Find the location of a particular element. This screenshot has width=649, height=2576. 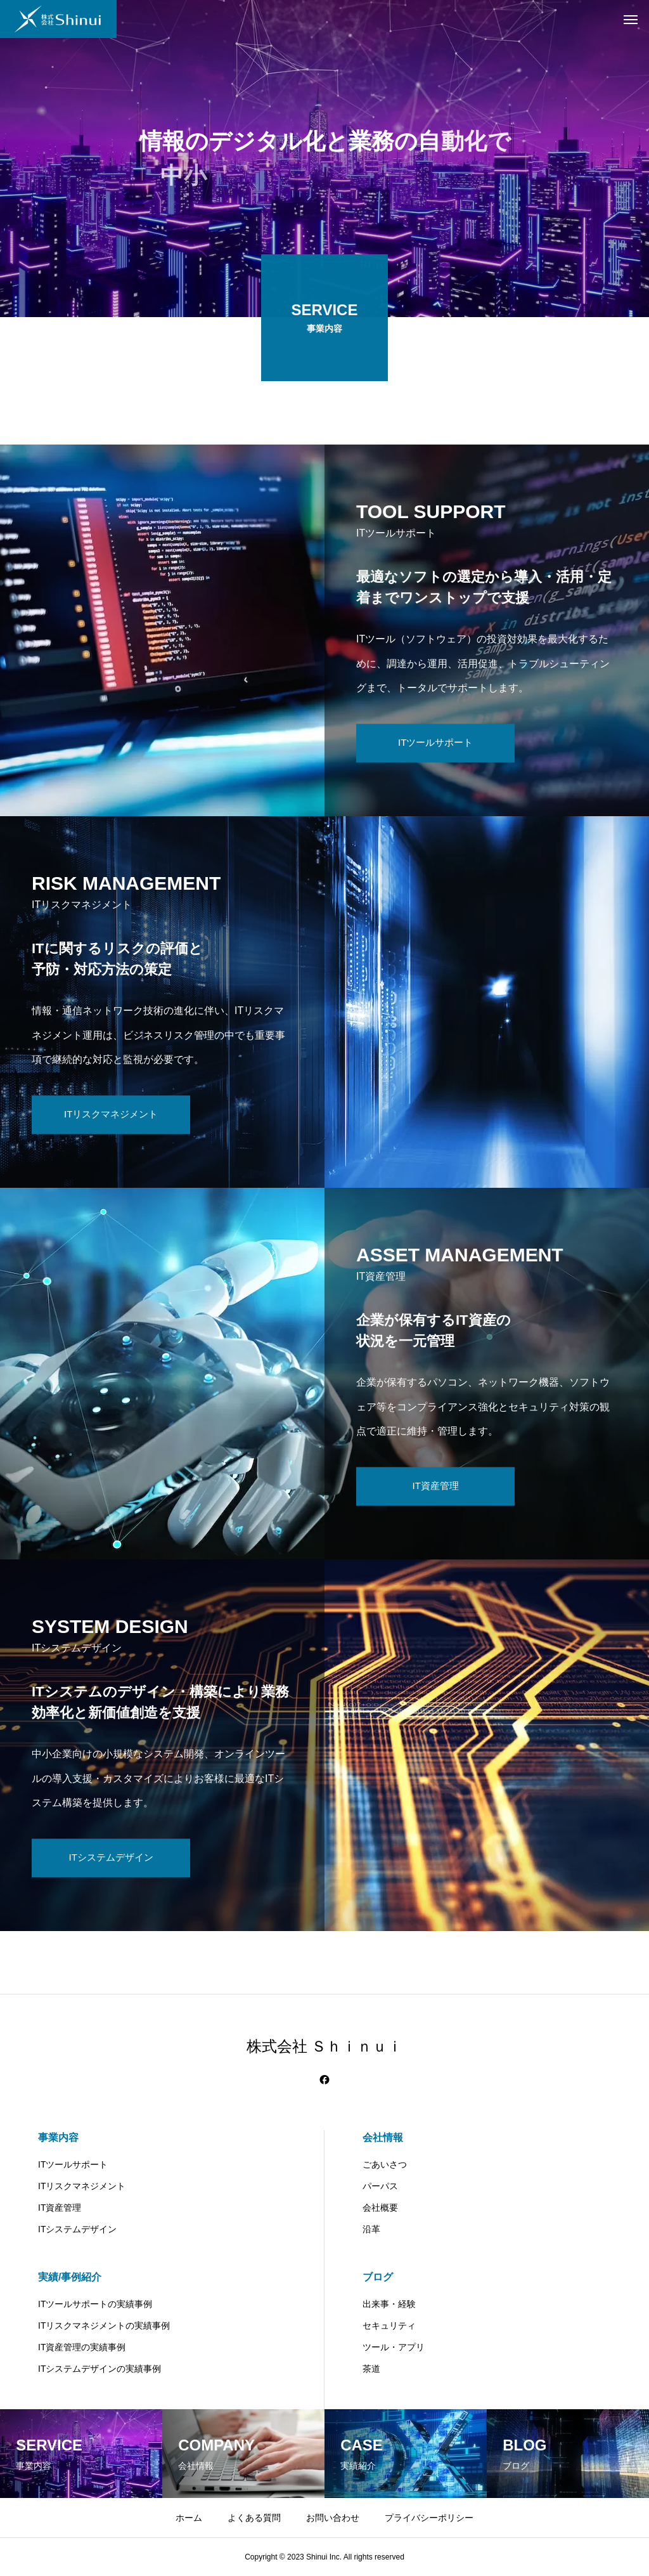

ごあいさつ is located at coordinates (385, 2164).